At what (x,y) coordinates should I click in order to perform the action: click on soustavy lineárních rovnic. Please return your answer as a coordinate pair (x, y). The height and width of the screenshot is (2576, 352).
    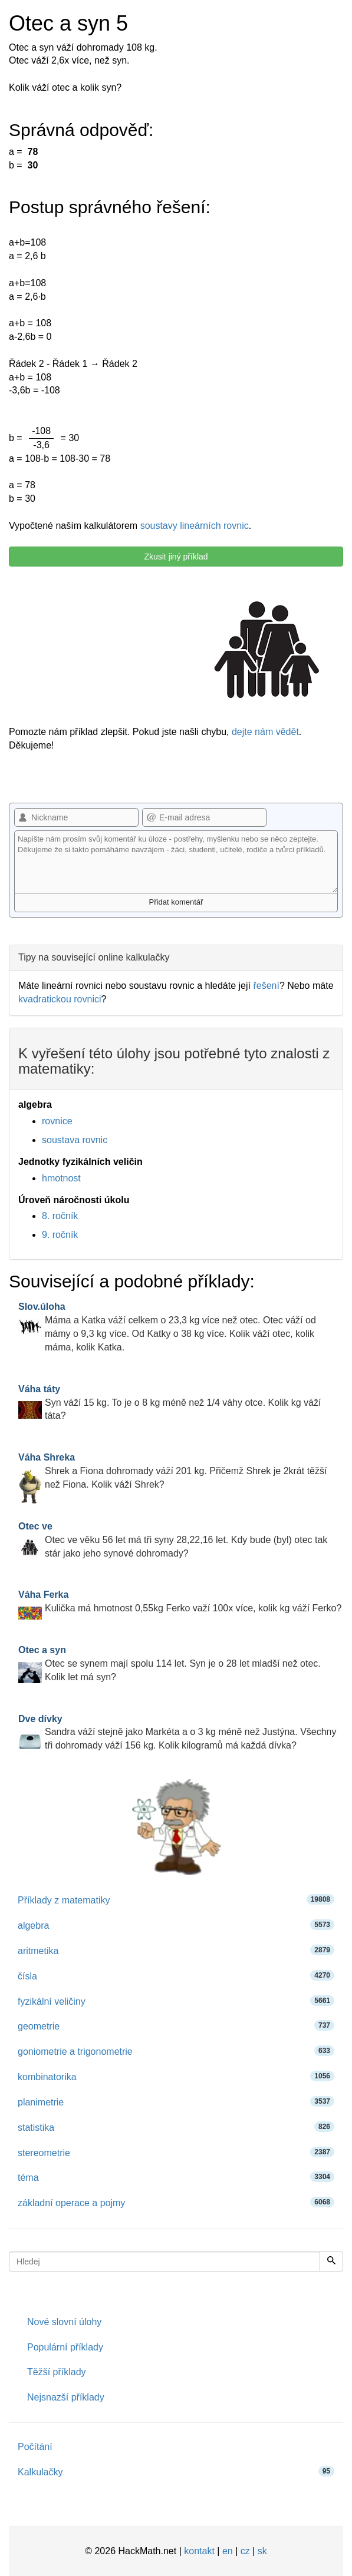
    Looking at the image, I should click on (194, 526).